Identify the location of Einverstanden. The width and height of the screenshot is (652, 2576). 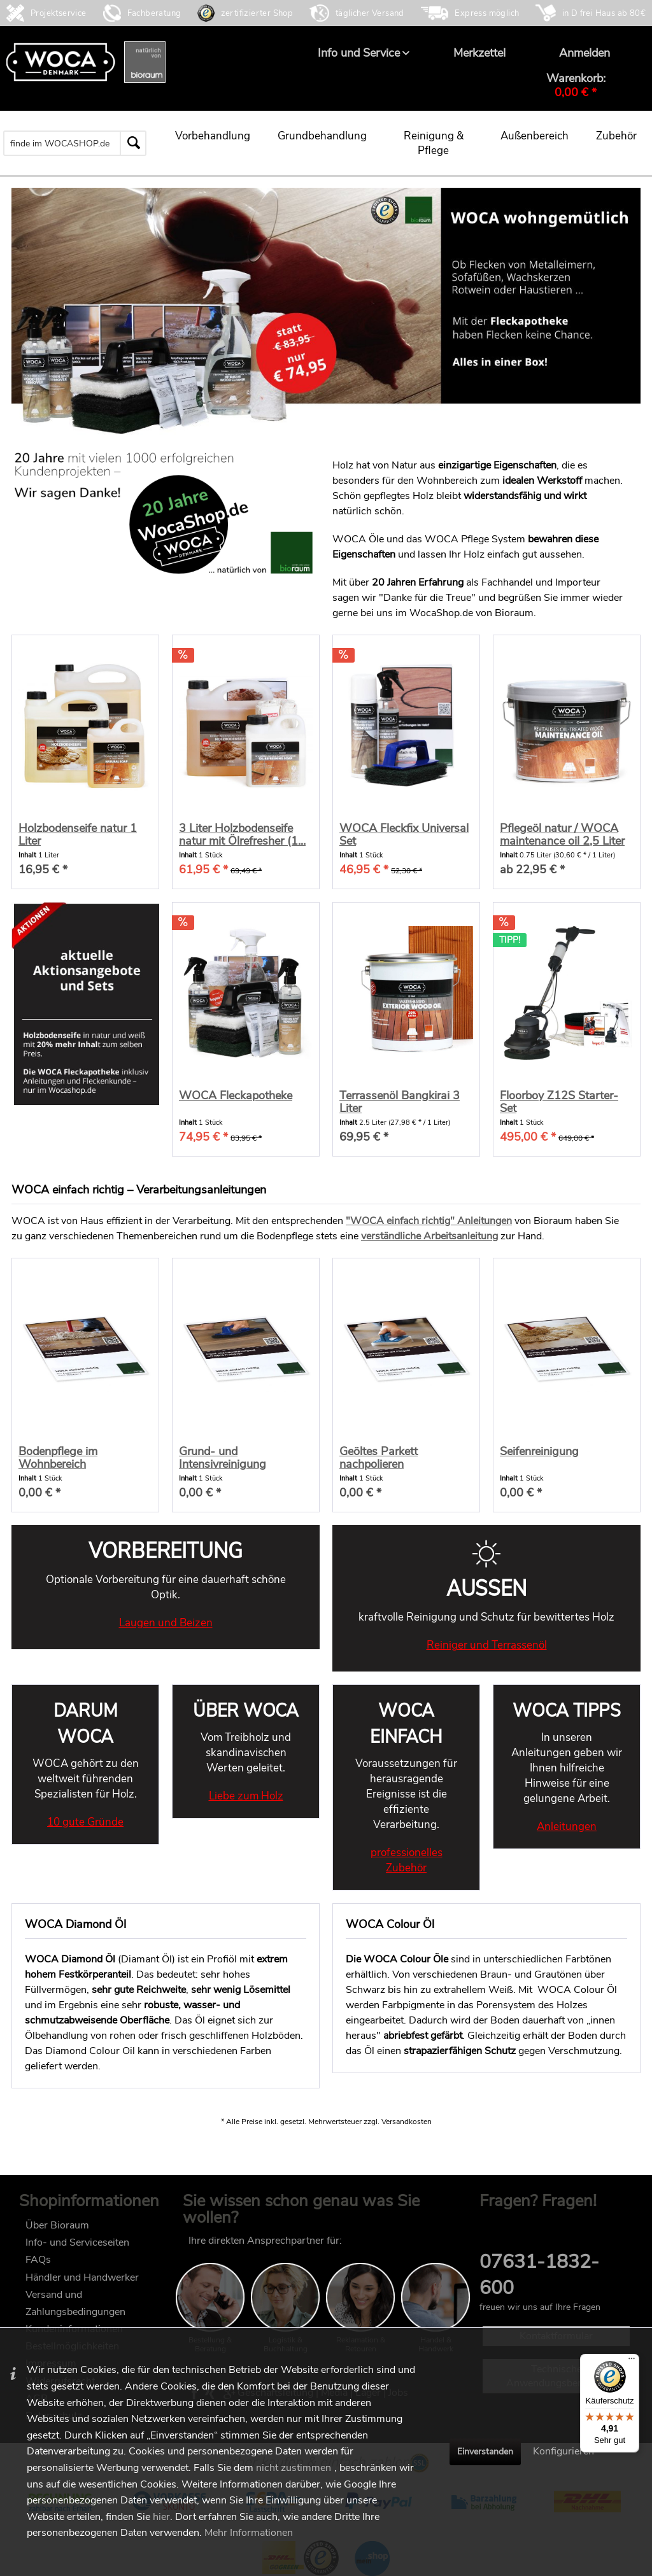
(485, 2452).